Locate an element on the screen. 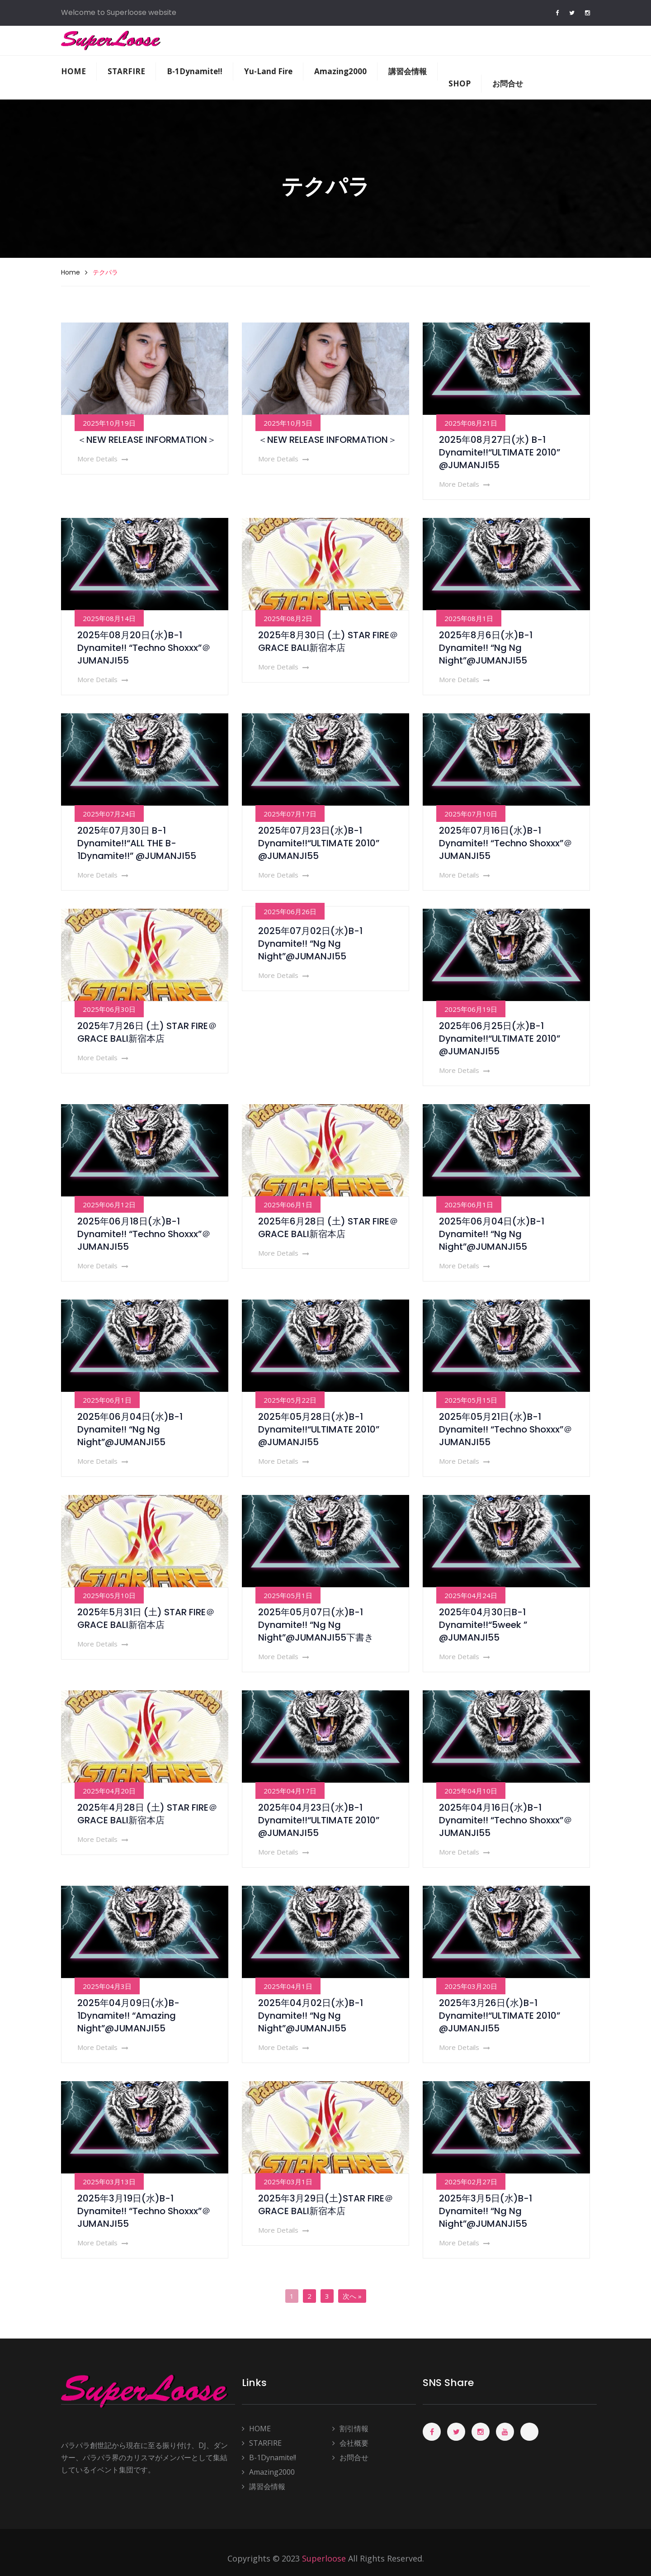  ＜NEW RELEASE INFORMATION＞ is located at coordinates (146, 439).